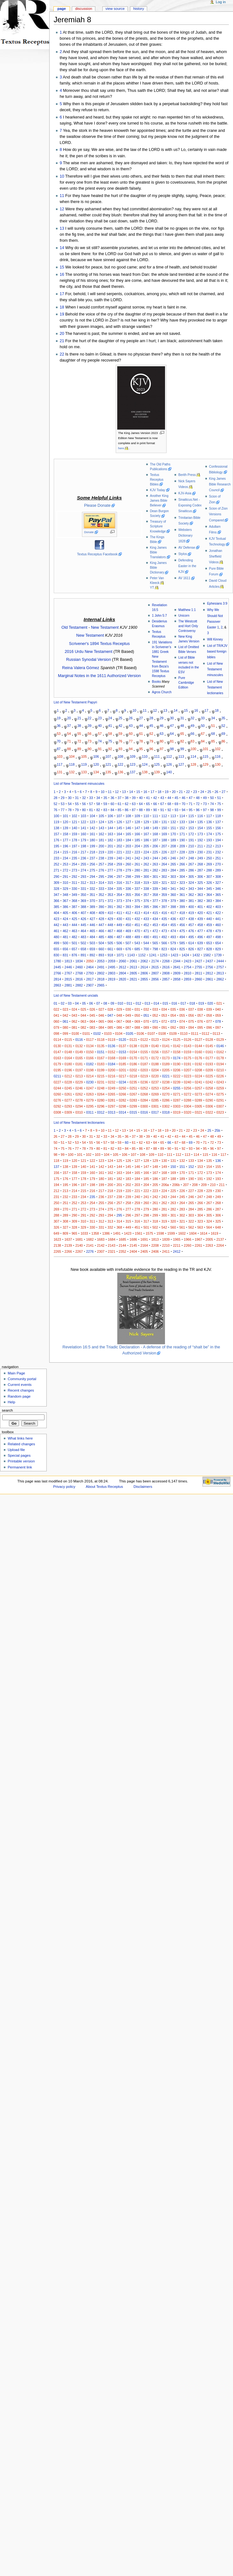  What do you see at coordinates (110, 840) in the screenshot?
I see `182` at bounding box center [110, 840].